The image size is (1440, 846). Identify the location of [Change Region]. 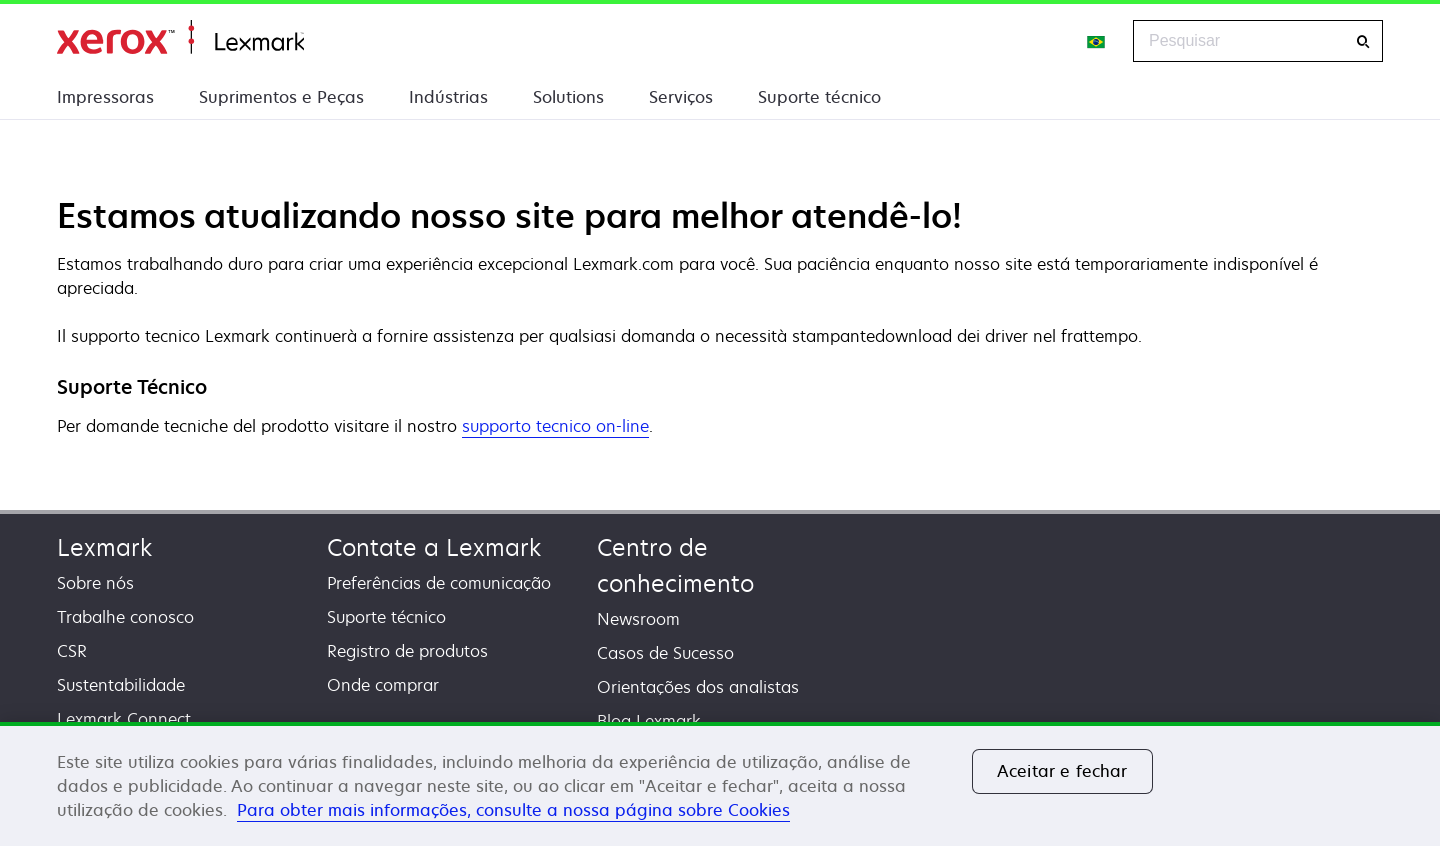
(1097, 41).